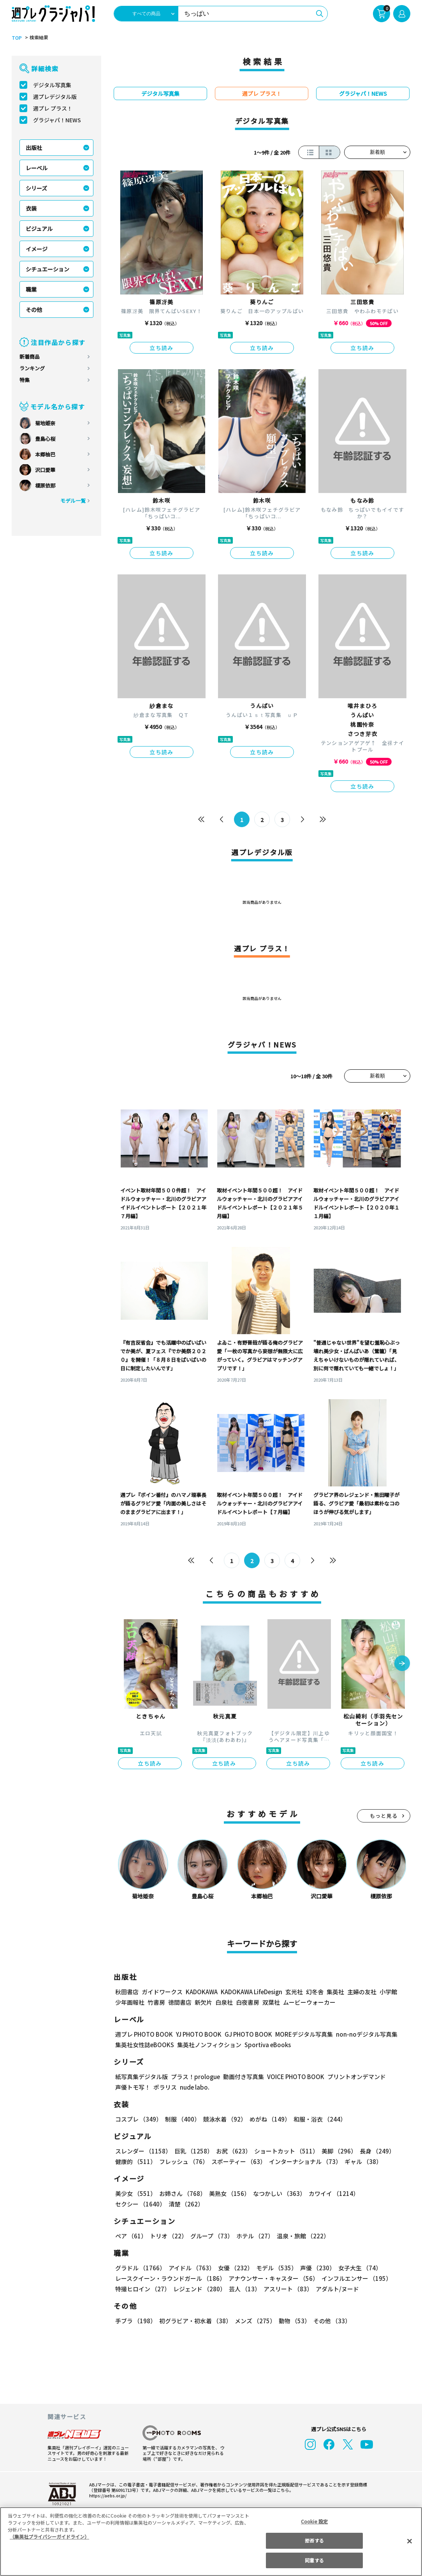 This screenshot has width=422, height=2576. Describe the element at coordinates (141, 2076) in the screenshot. I see `紙写真集デジタル版` at that location.